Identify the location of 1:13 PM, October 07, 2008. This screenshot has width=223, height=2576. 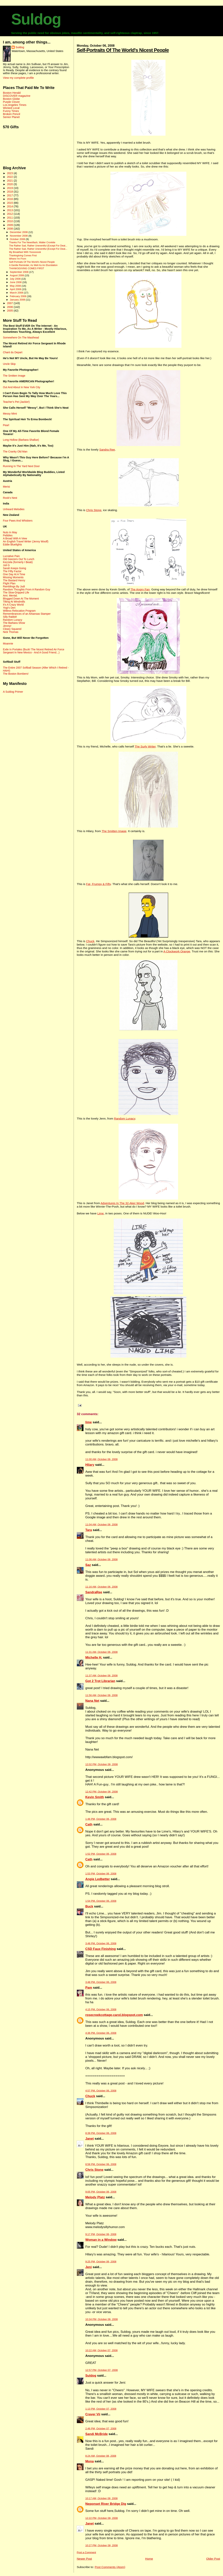
(100, 2408).